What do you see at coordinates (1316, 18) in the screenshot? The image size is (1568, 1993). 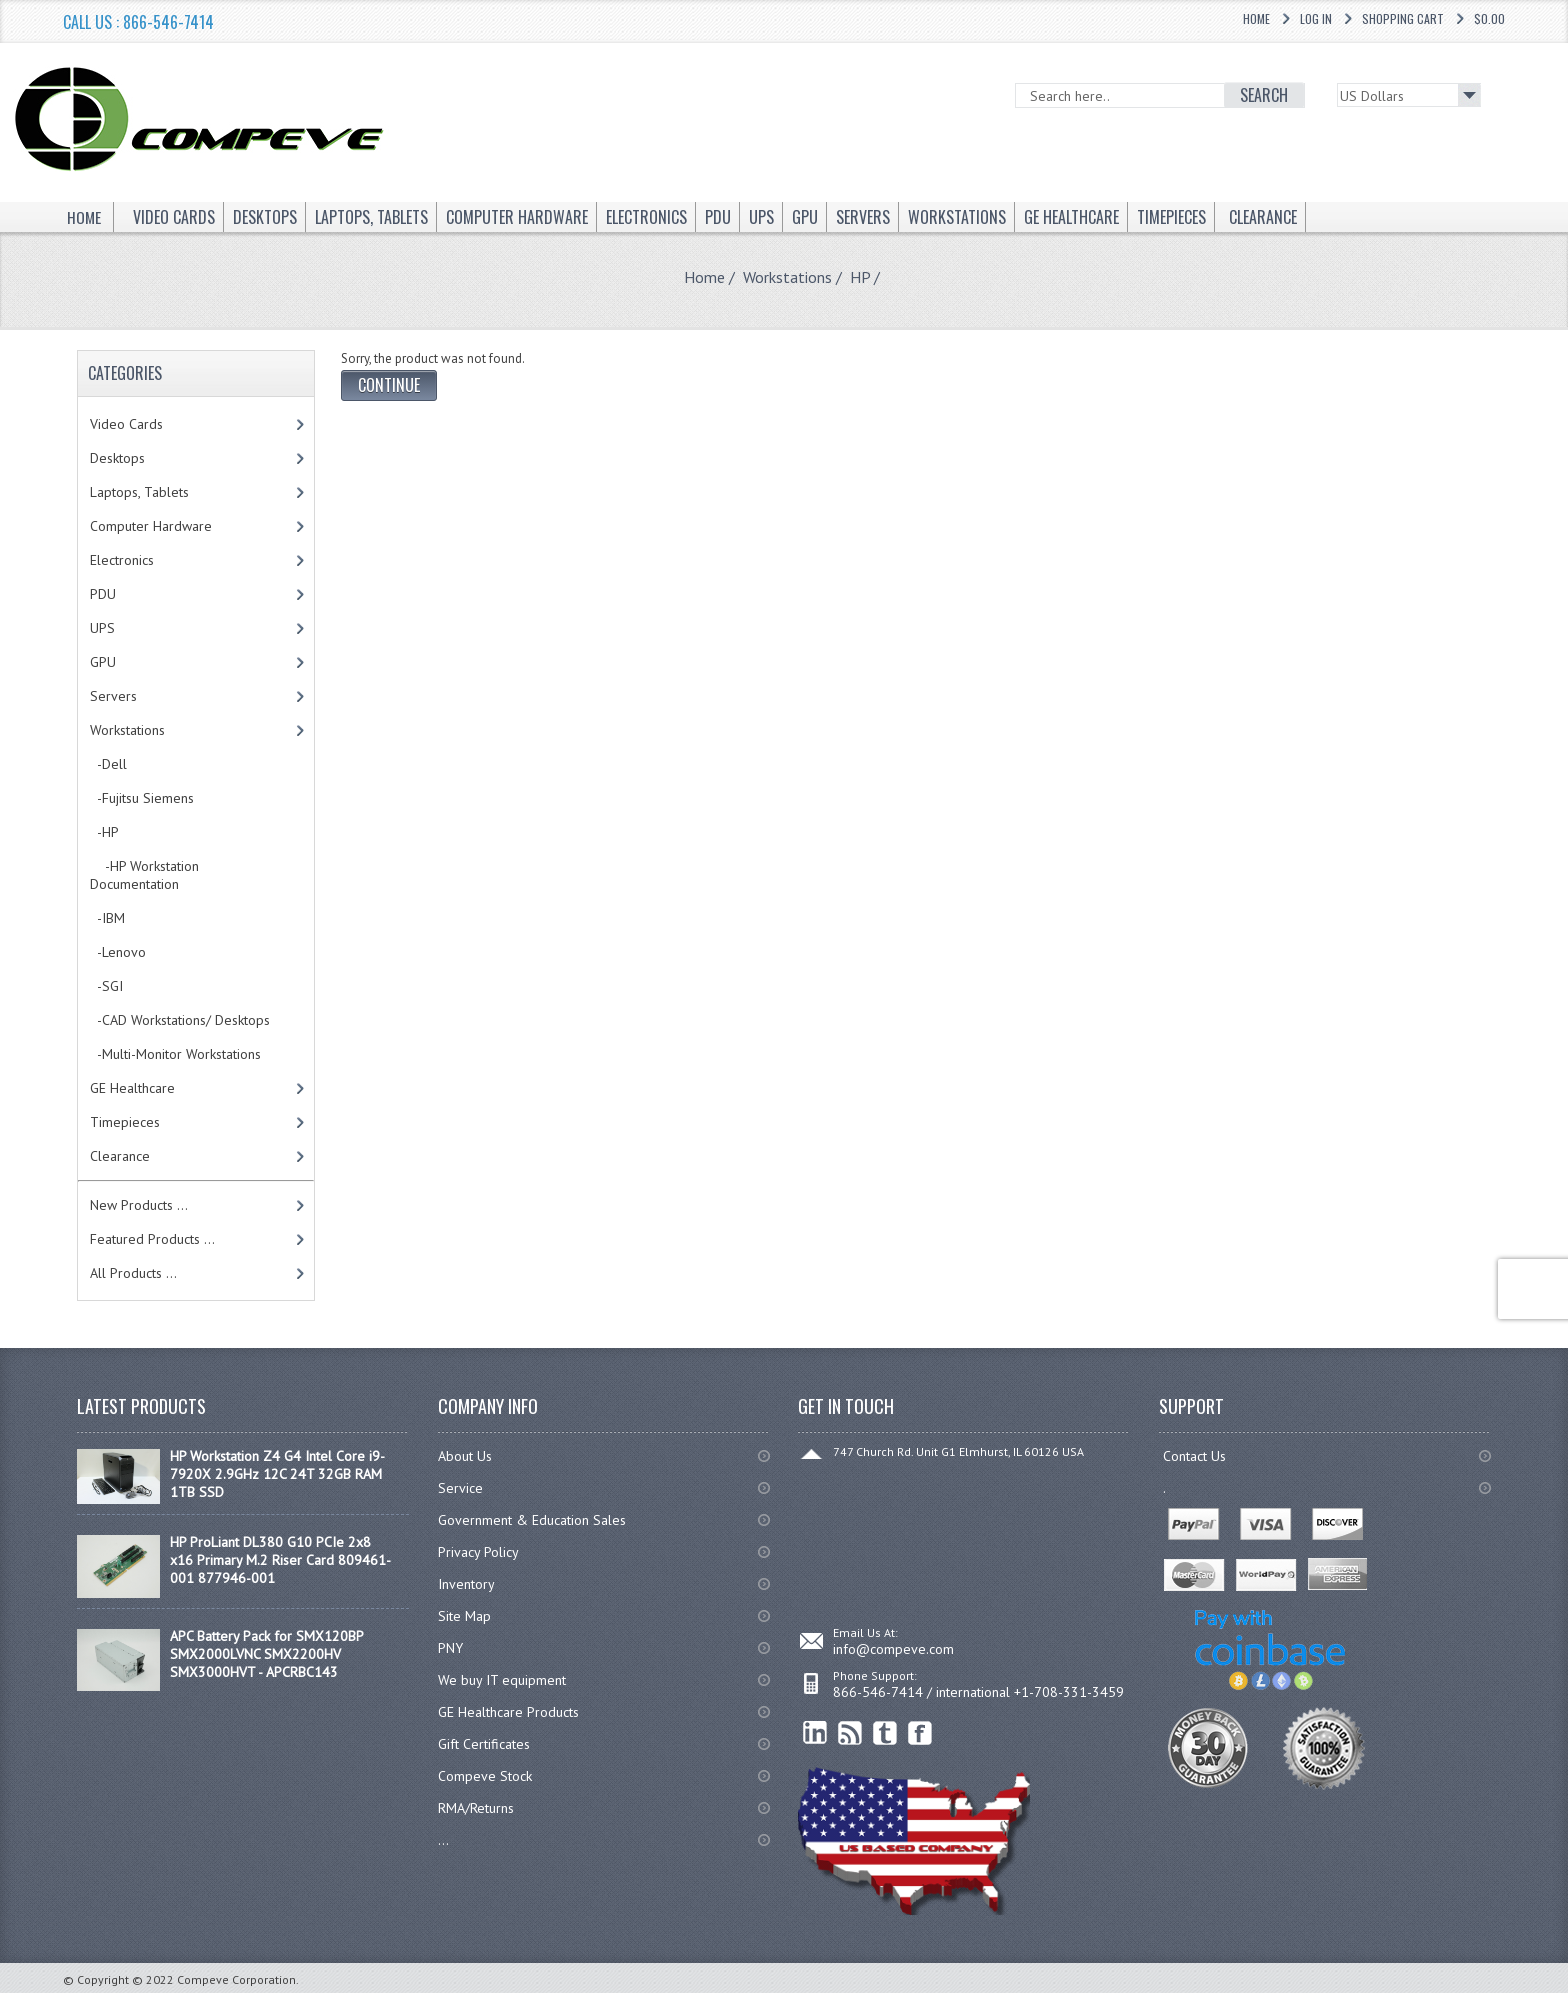 I see `Log In` at bounding box center [1316, 18].